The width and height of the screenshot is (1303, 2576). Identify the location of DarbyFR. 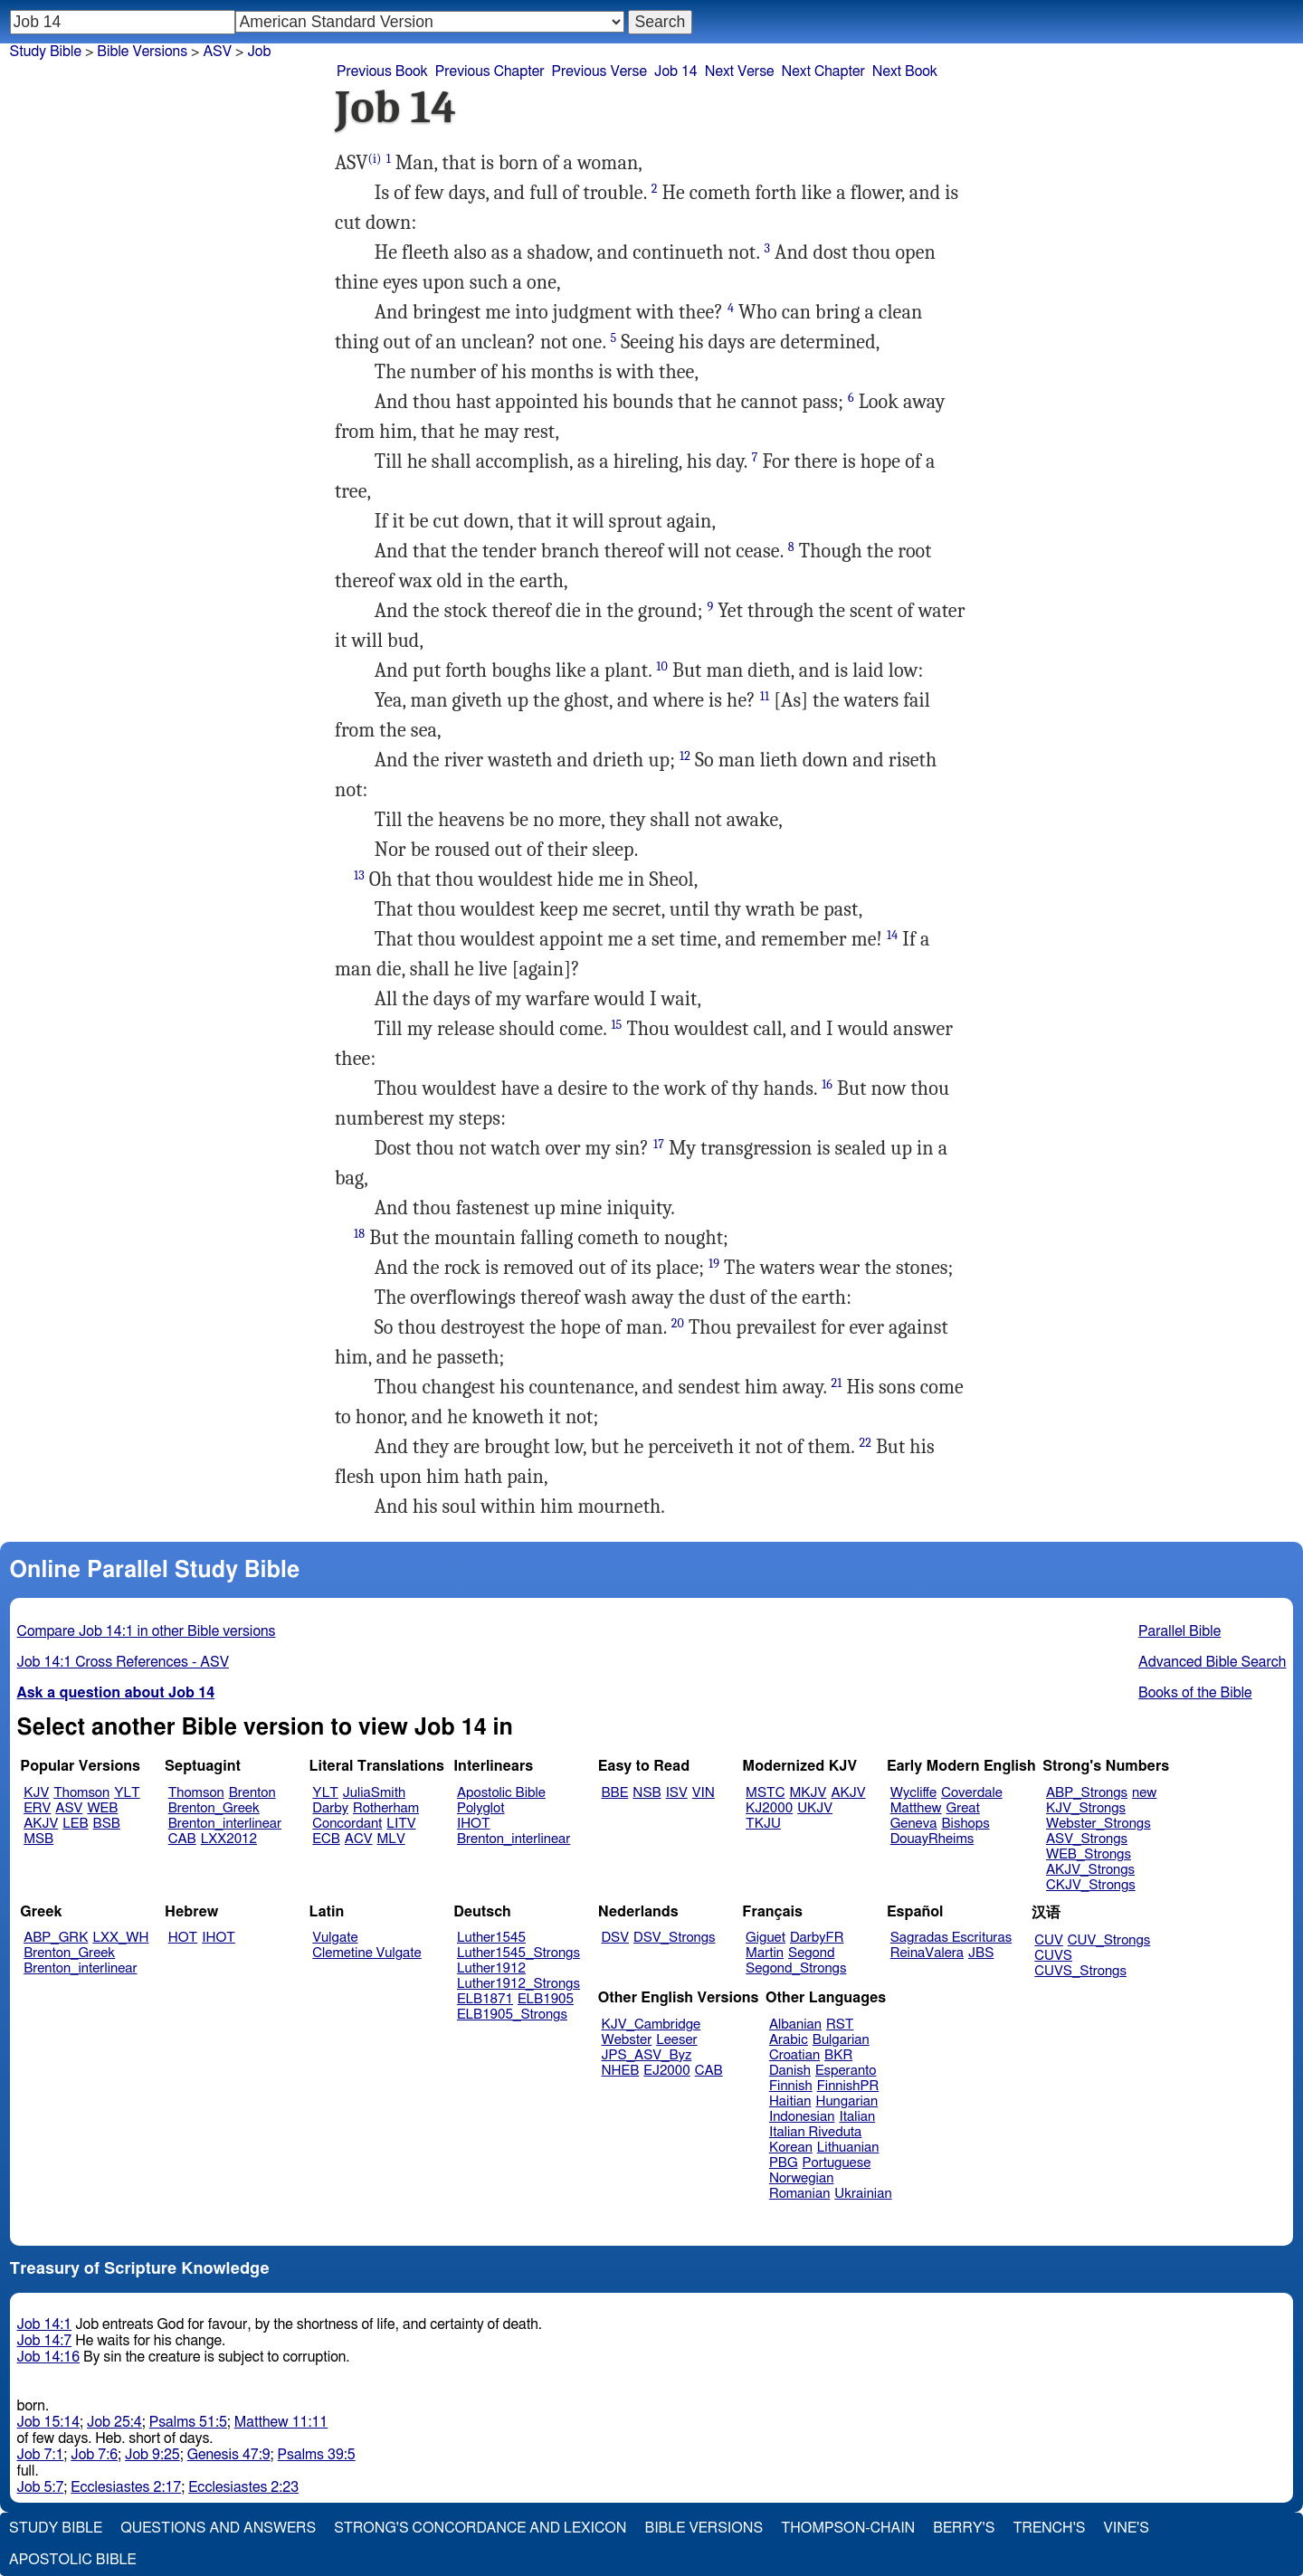
(817, 1937).